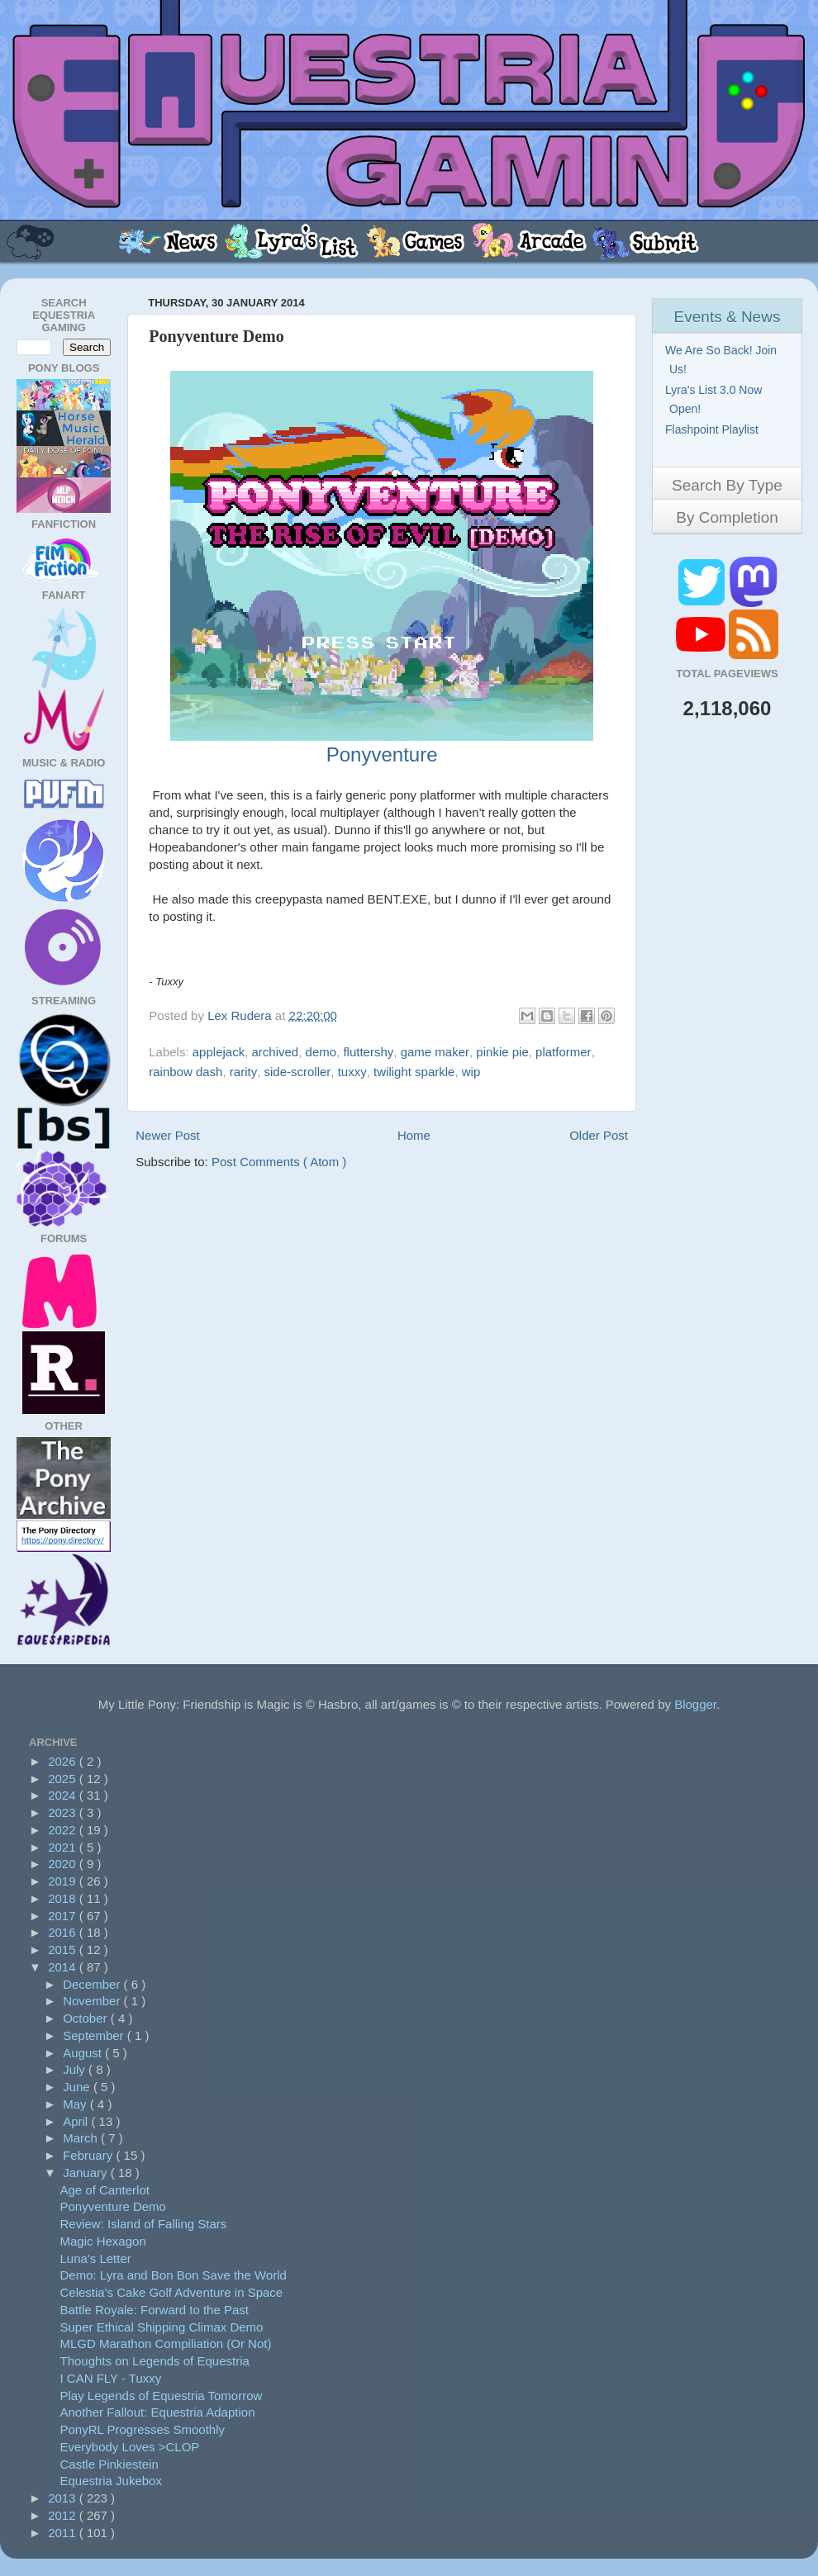  I want to click on By Completion, so click(727, 517).